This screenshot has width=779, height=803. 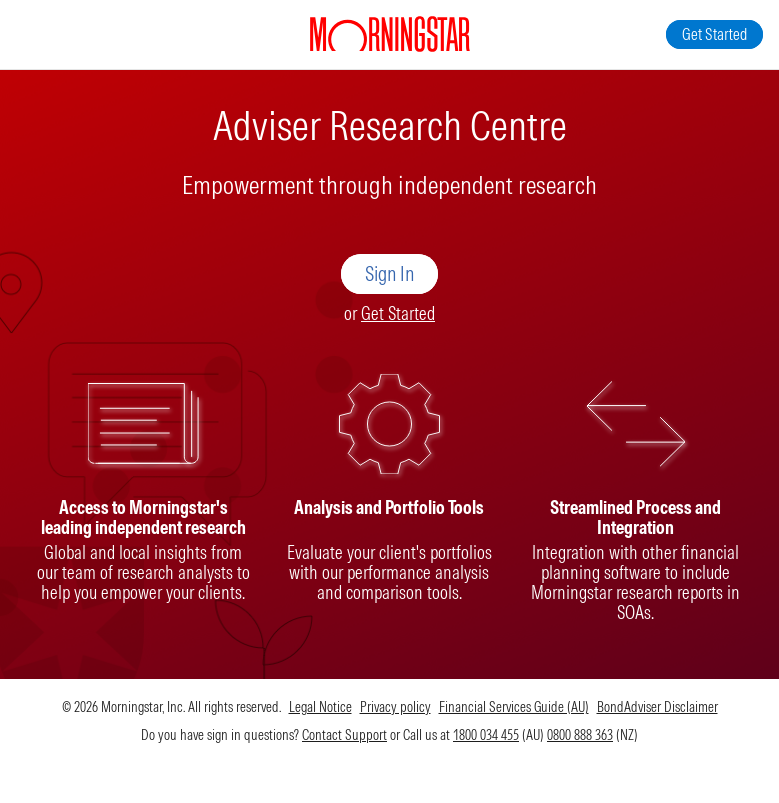 I want to click on Financial Services Guide (AU), so click(x=514, y=707).